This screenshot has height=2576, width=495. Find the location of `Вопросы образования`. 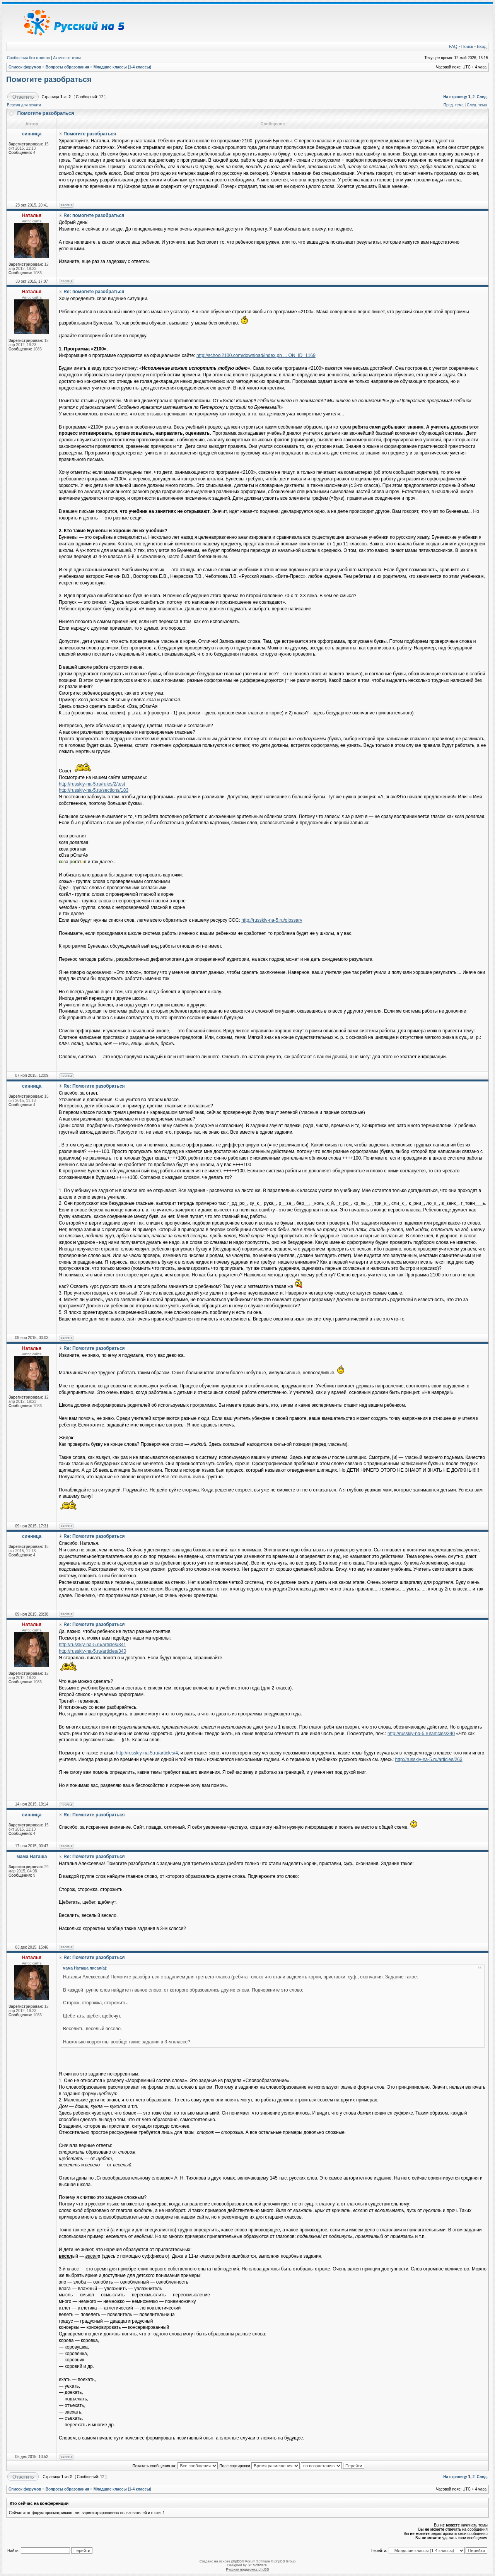

Вопросы образования is located at coordinates (67, 67).